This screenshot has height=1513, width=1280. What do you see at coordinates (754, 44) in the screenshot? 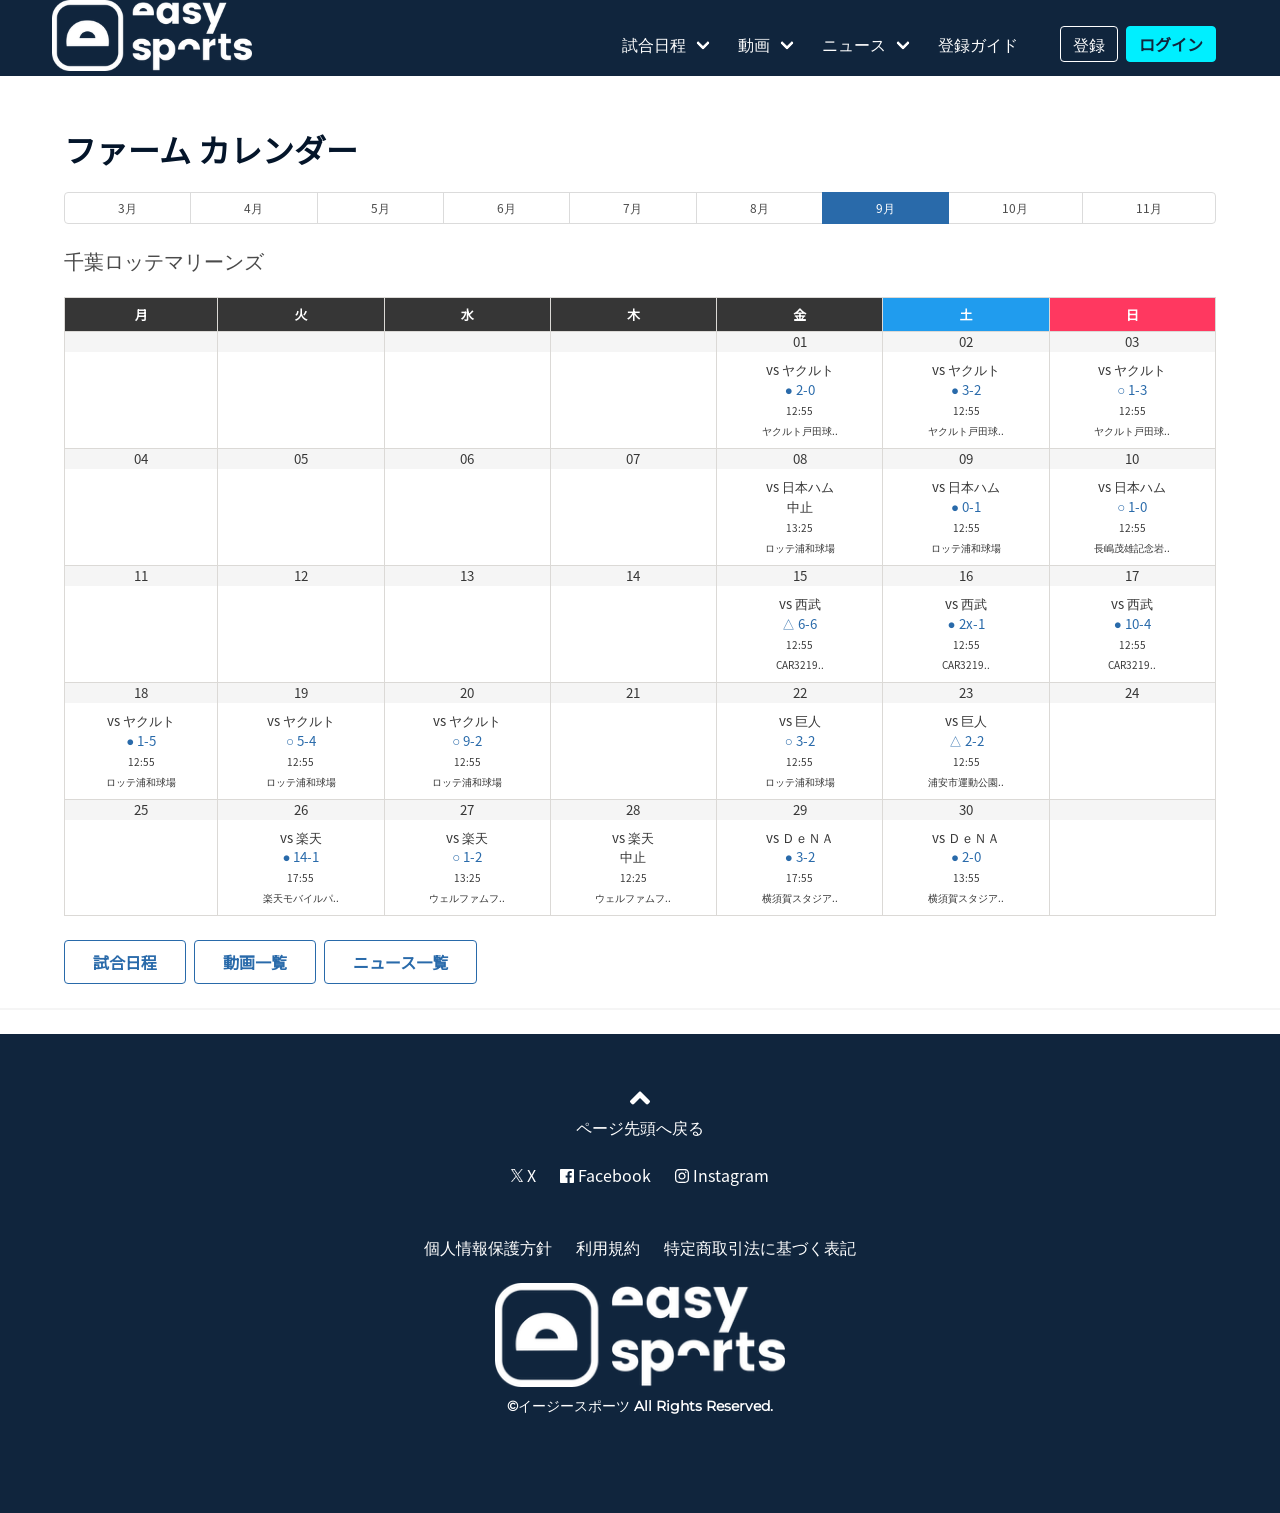
I see `動画` at bounding box center [754, 44].